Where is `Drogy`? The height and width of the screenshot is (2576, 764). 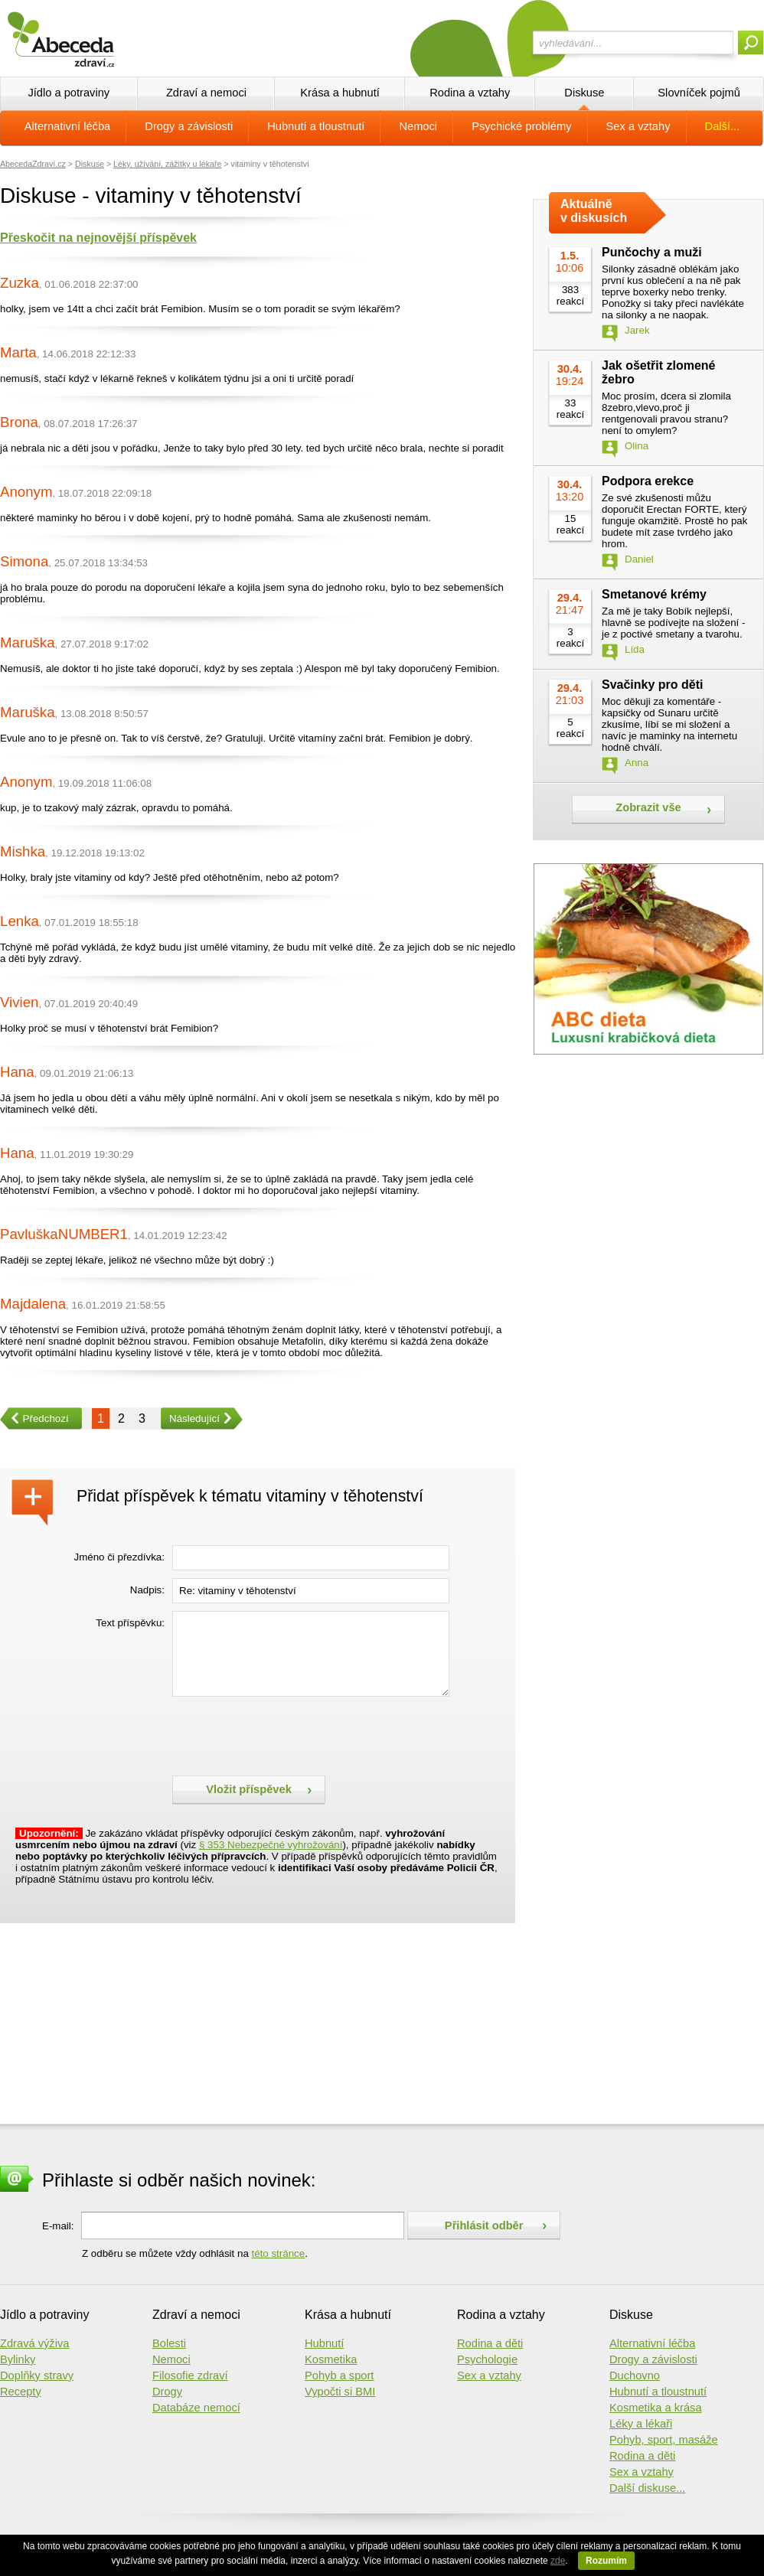
Drogy is located at coordinates (167, 2391).